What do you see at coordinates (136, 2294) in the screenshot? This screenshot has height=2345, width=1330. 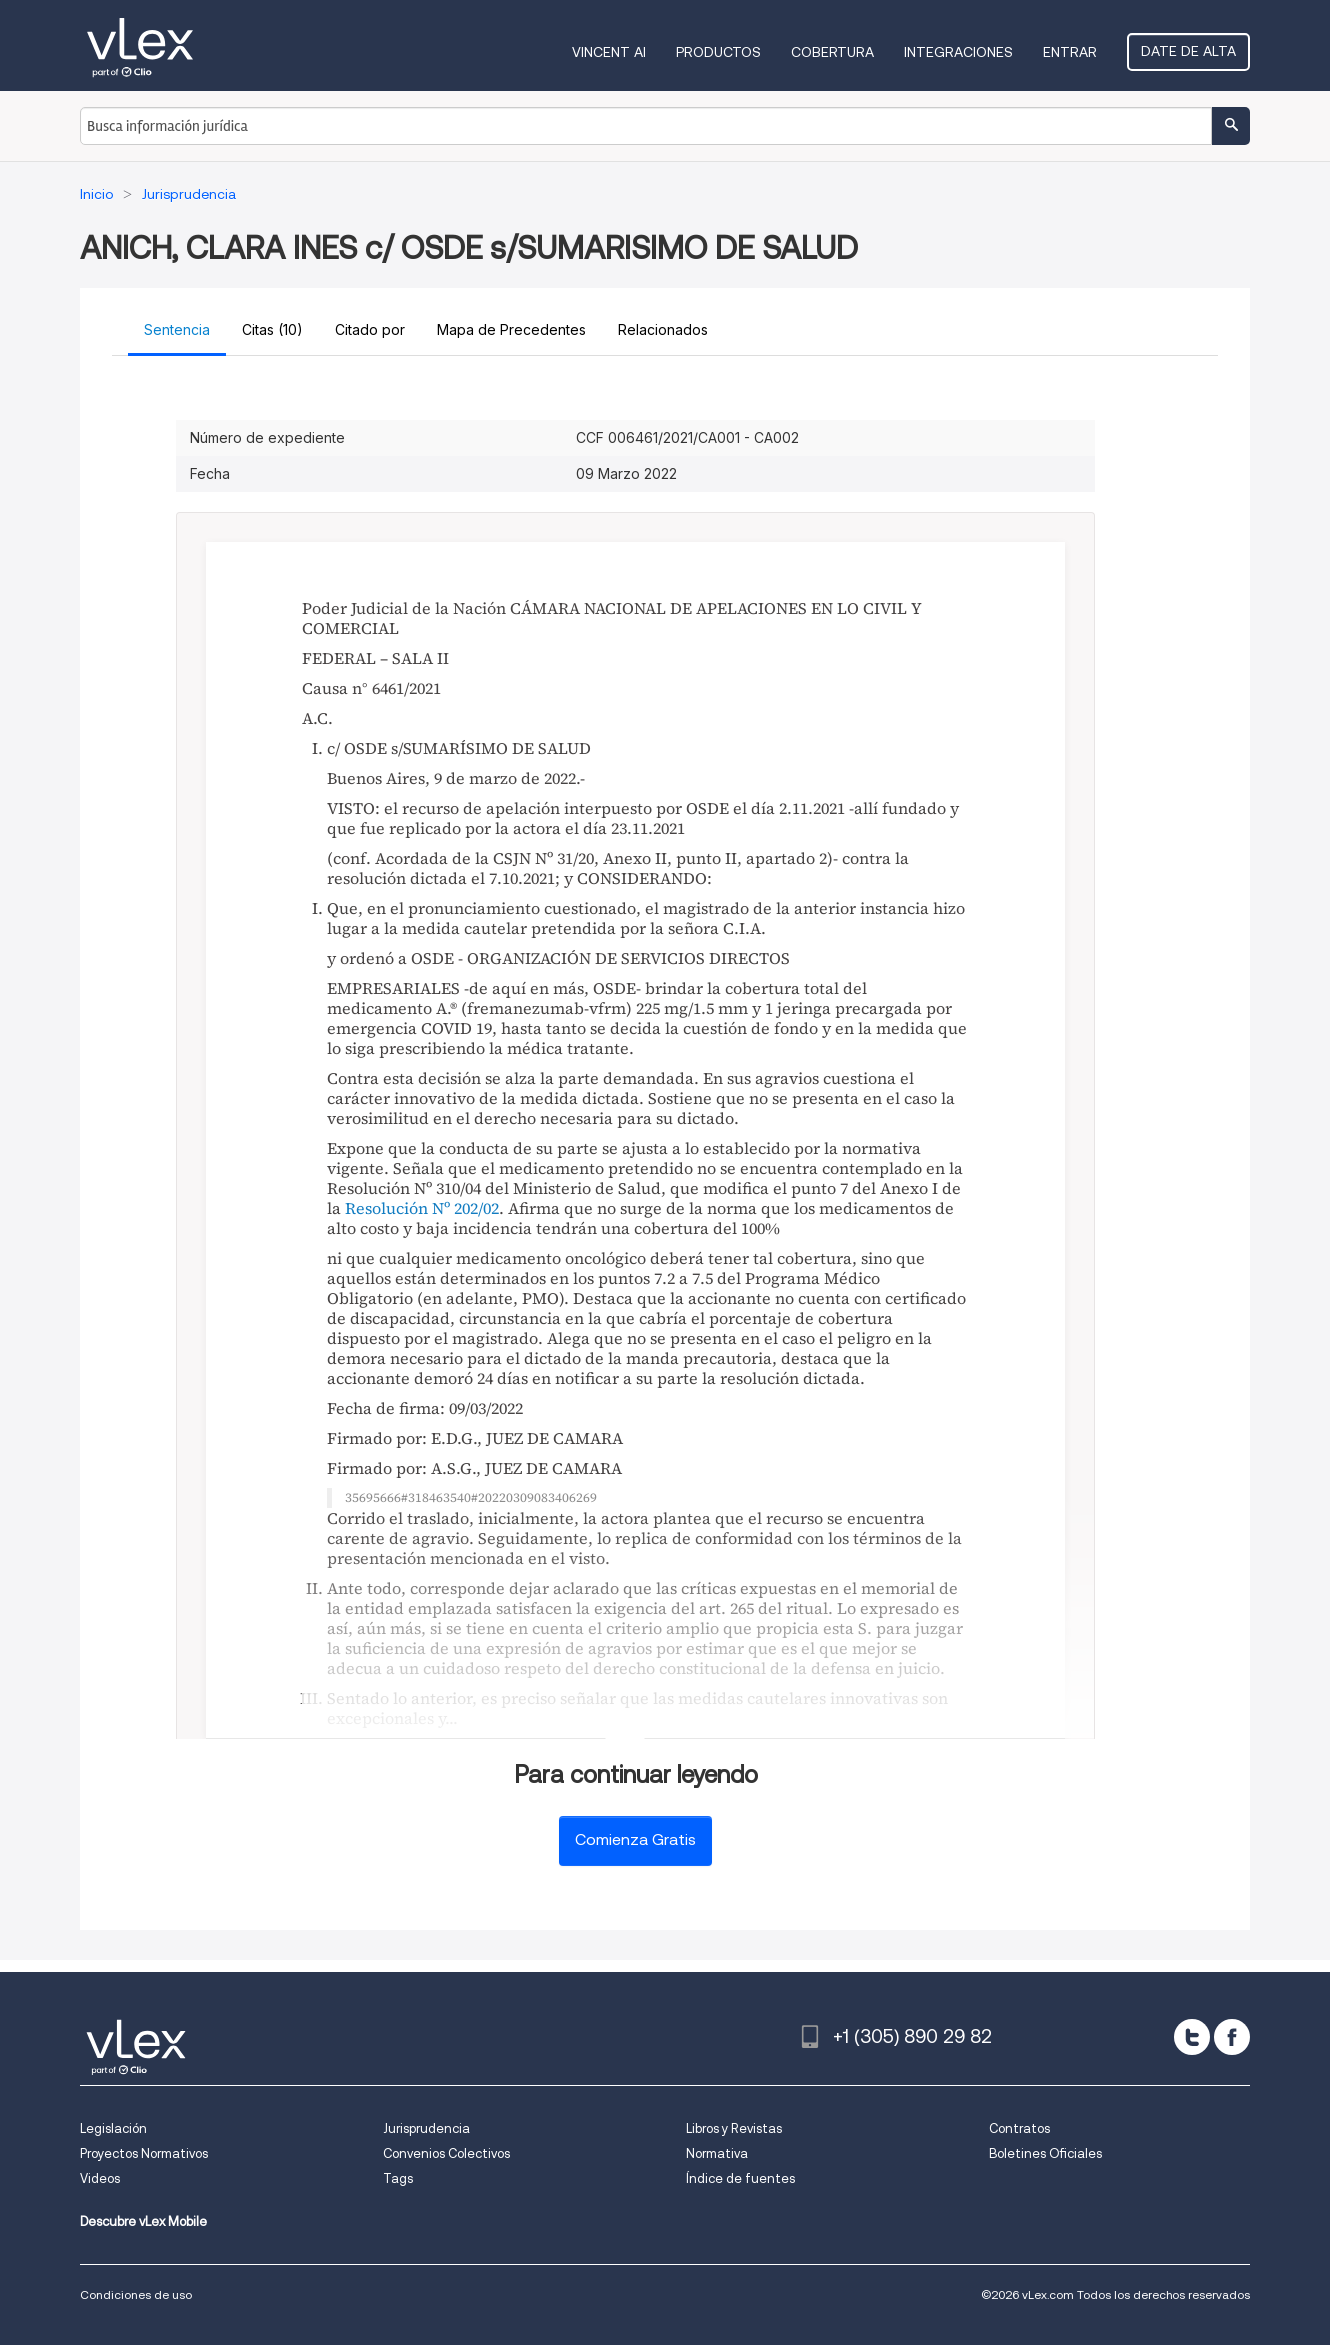 I see `Condiciones de uso` at bounding box center [136, 2294].